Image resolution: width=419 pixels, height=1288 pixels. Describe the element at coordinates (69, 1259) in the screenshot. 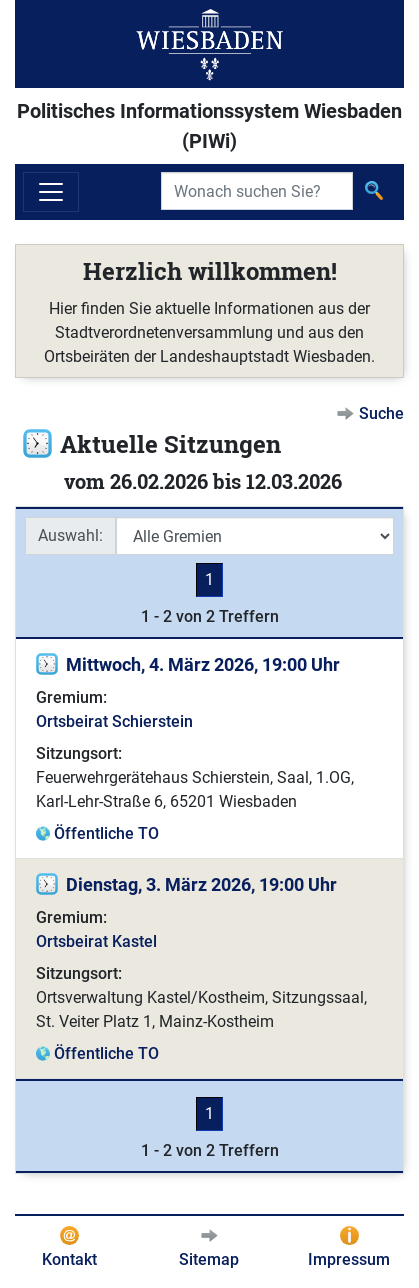

I see `Kontakt` at that location.